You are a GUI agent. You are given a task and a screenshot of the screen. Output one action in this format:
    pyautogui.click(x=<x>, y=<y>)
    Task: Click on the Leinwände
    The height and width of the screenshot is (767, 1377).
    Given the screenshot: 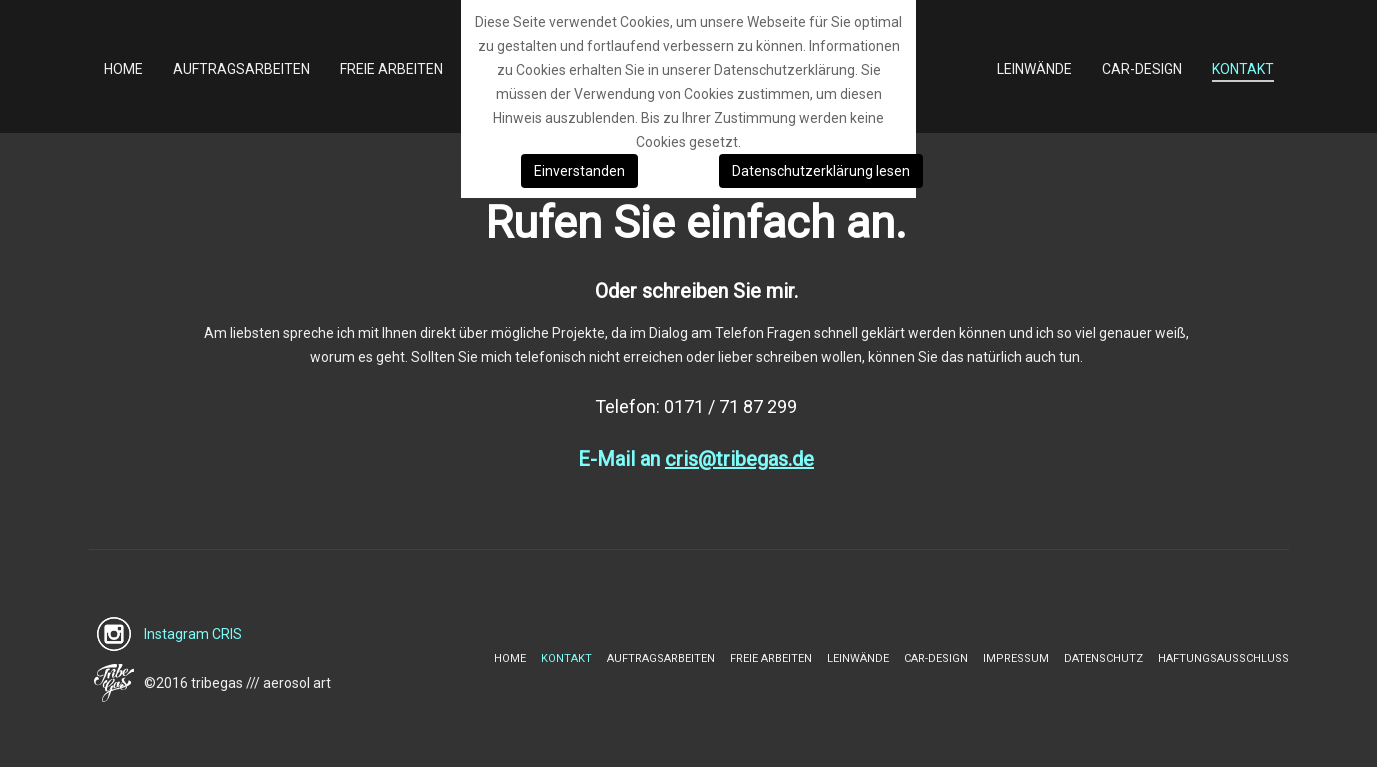 What is the action you would take?
    pyautogui.click(x=858, y=658)
    